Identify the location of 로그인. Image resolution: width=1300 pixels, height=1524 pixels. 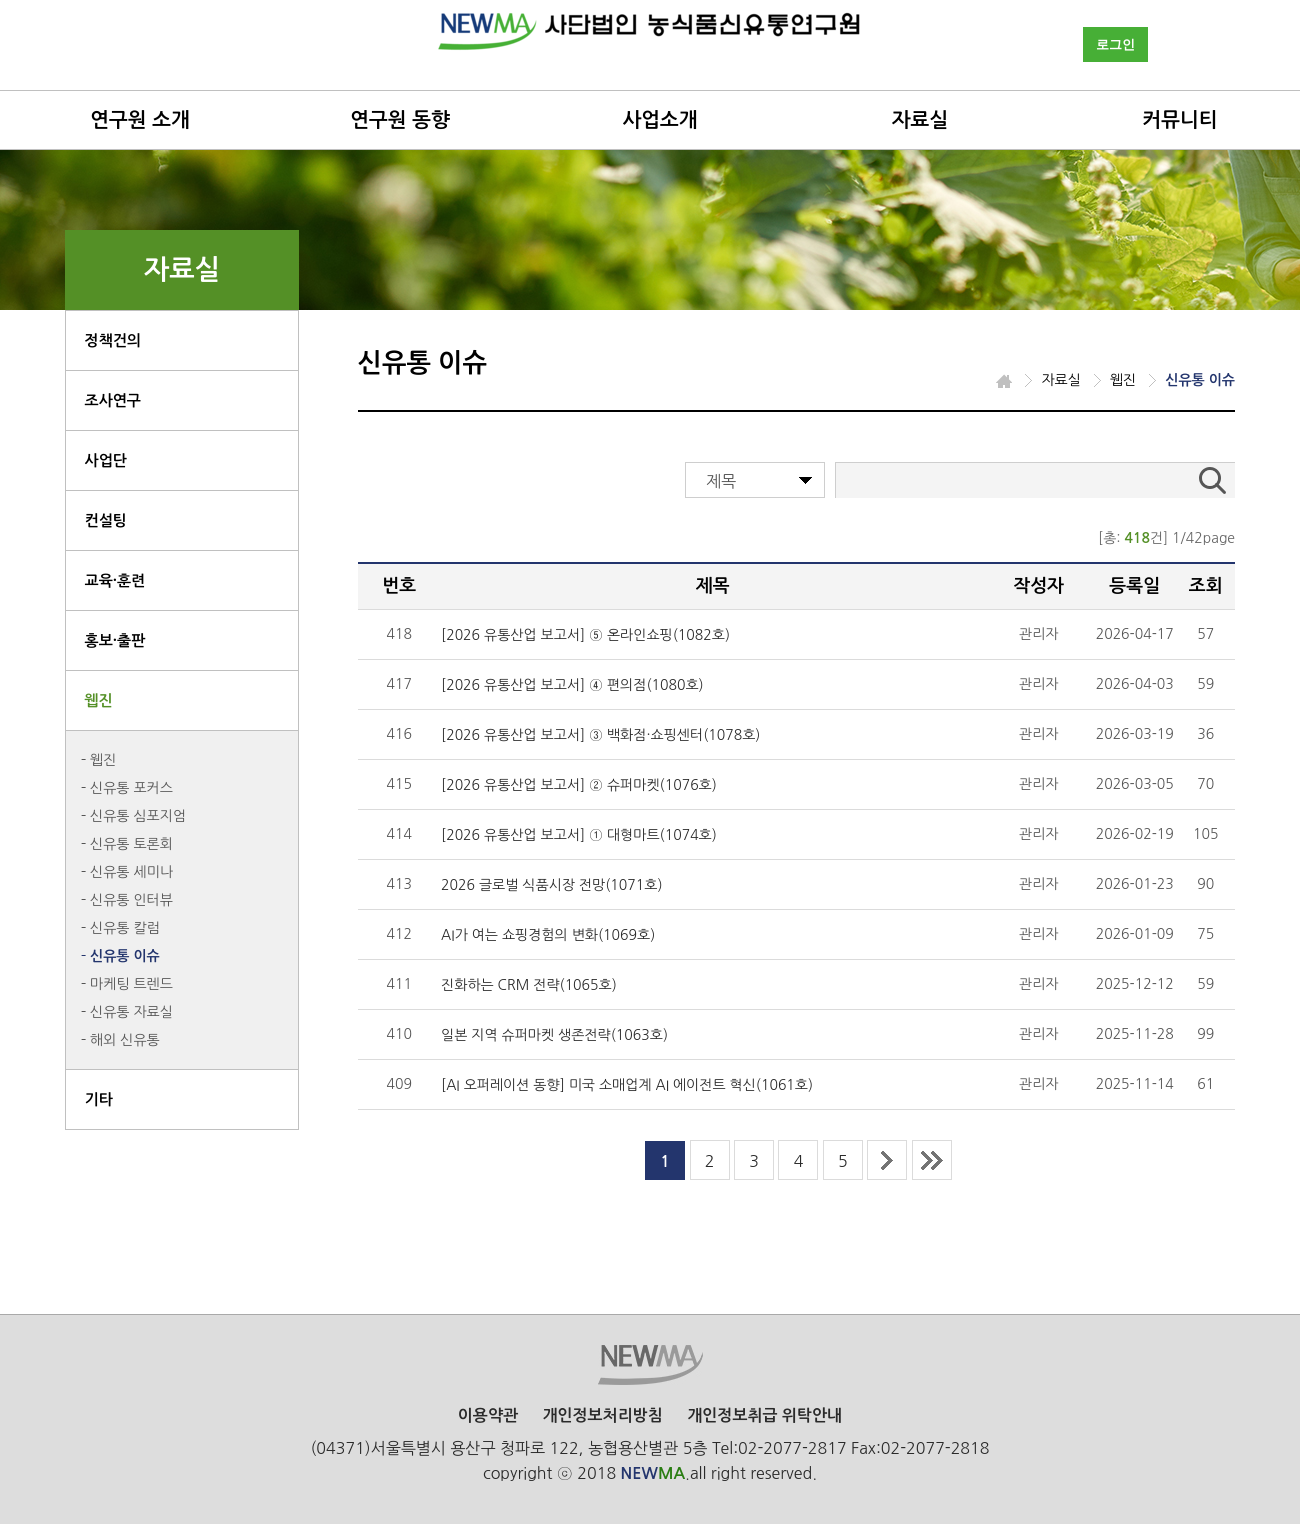
(1115, 44).